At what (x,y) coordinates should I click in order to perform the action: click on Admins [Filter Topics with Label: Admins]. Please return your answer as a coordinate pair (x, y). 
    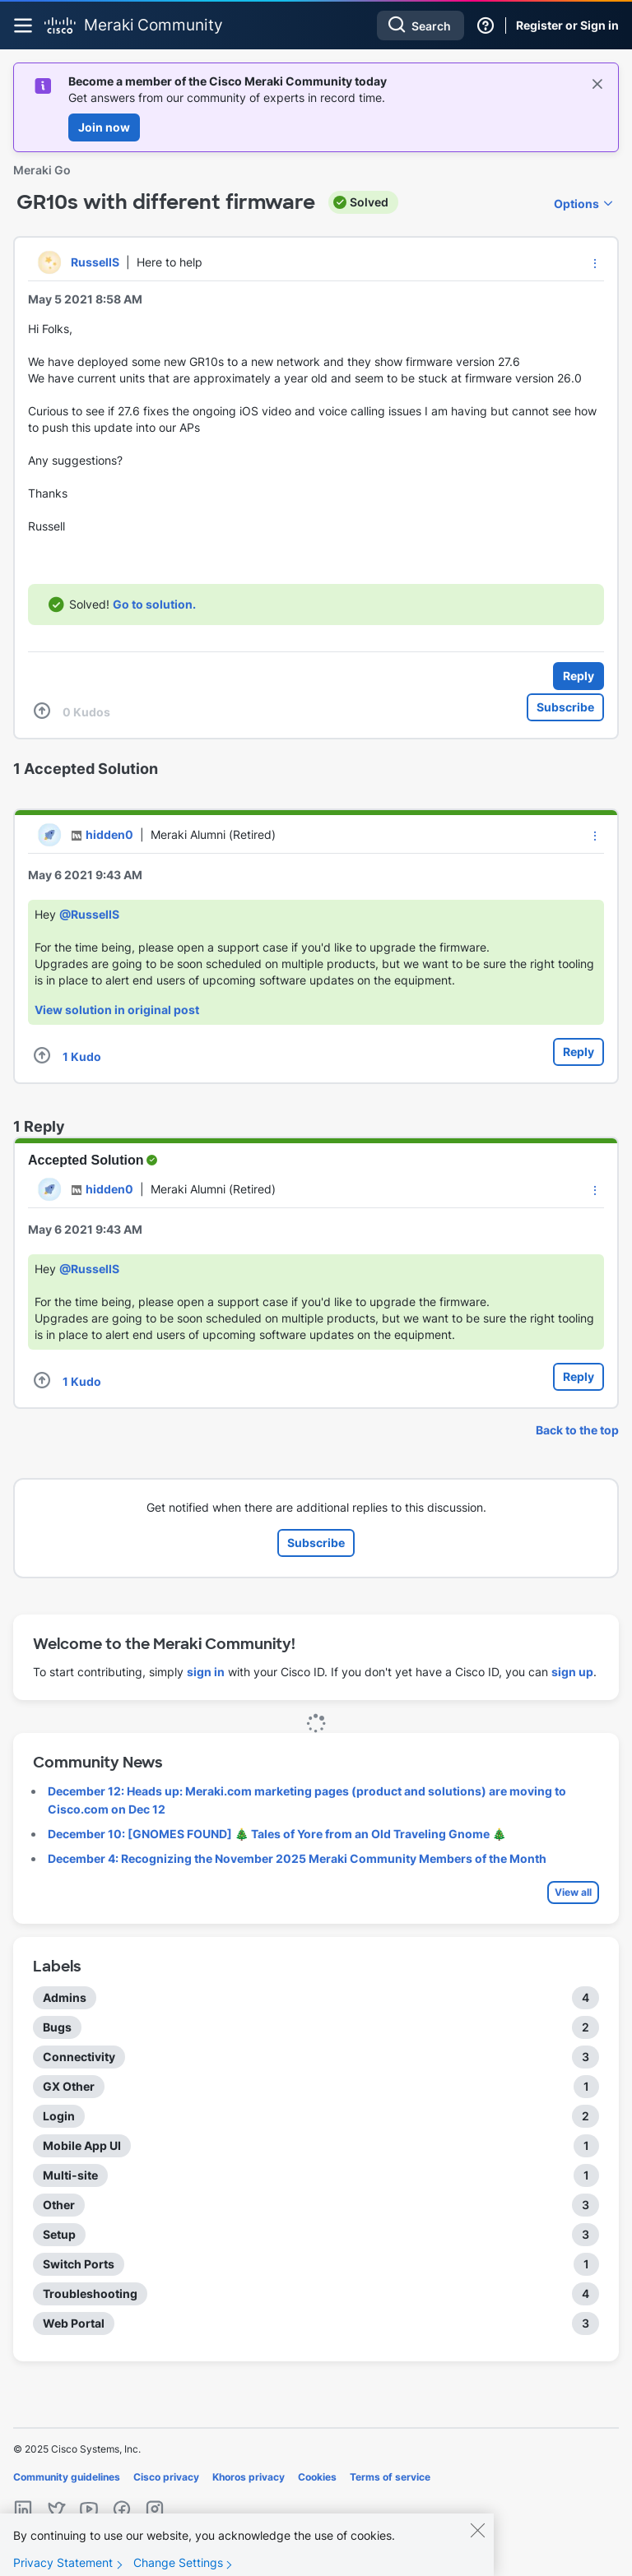
    Looking at the image, I should click on (64, 1997).